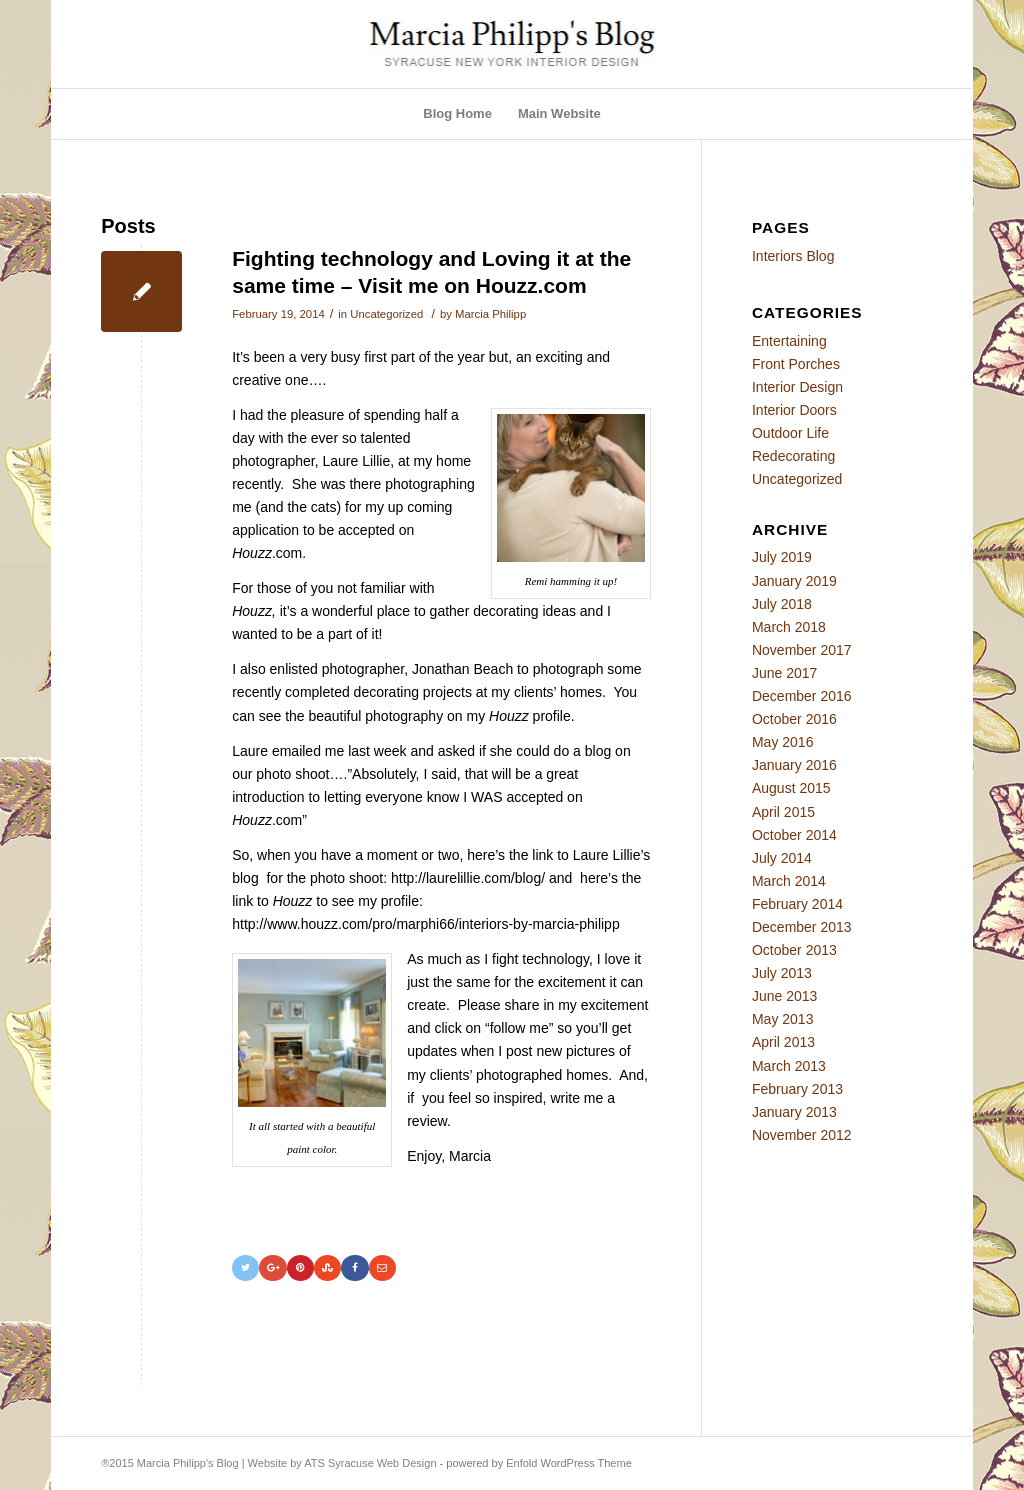  Describe the element at coordinates (790, 433) in the screenshot. I see `Outdoor Life` at that location.